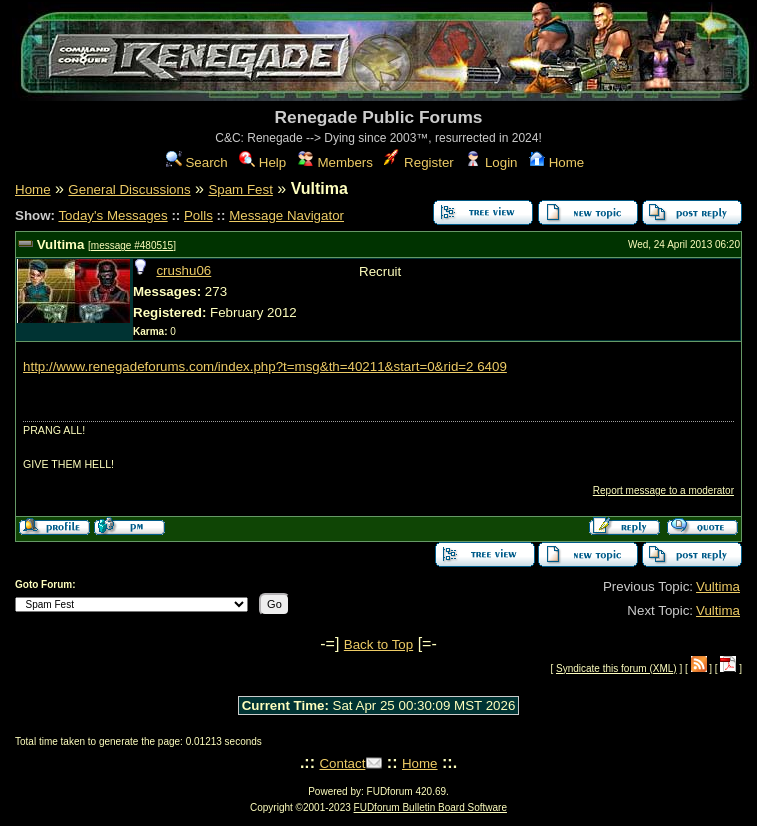 This screenshot has width=757, height=826. Describe the element at coordinates (197, 162) in the screenshot. I see `Search` at that location.